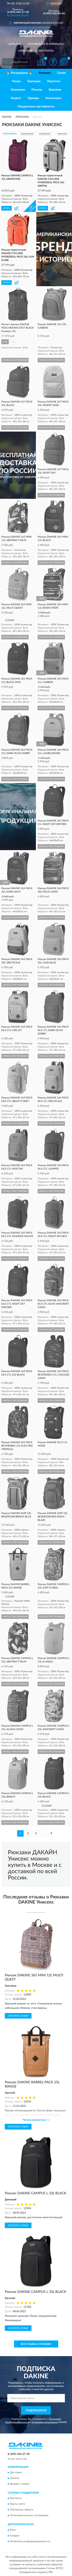 The width and height of the screenshot is (72, 2576). What do you see at coordinates (16, 81) in the screenshot?
I see `Чехлы` at bounding box center [16, 81].